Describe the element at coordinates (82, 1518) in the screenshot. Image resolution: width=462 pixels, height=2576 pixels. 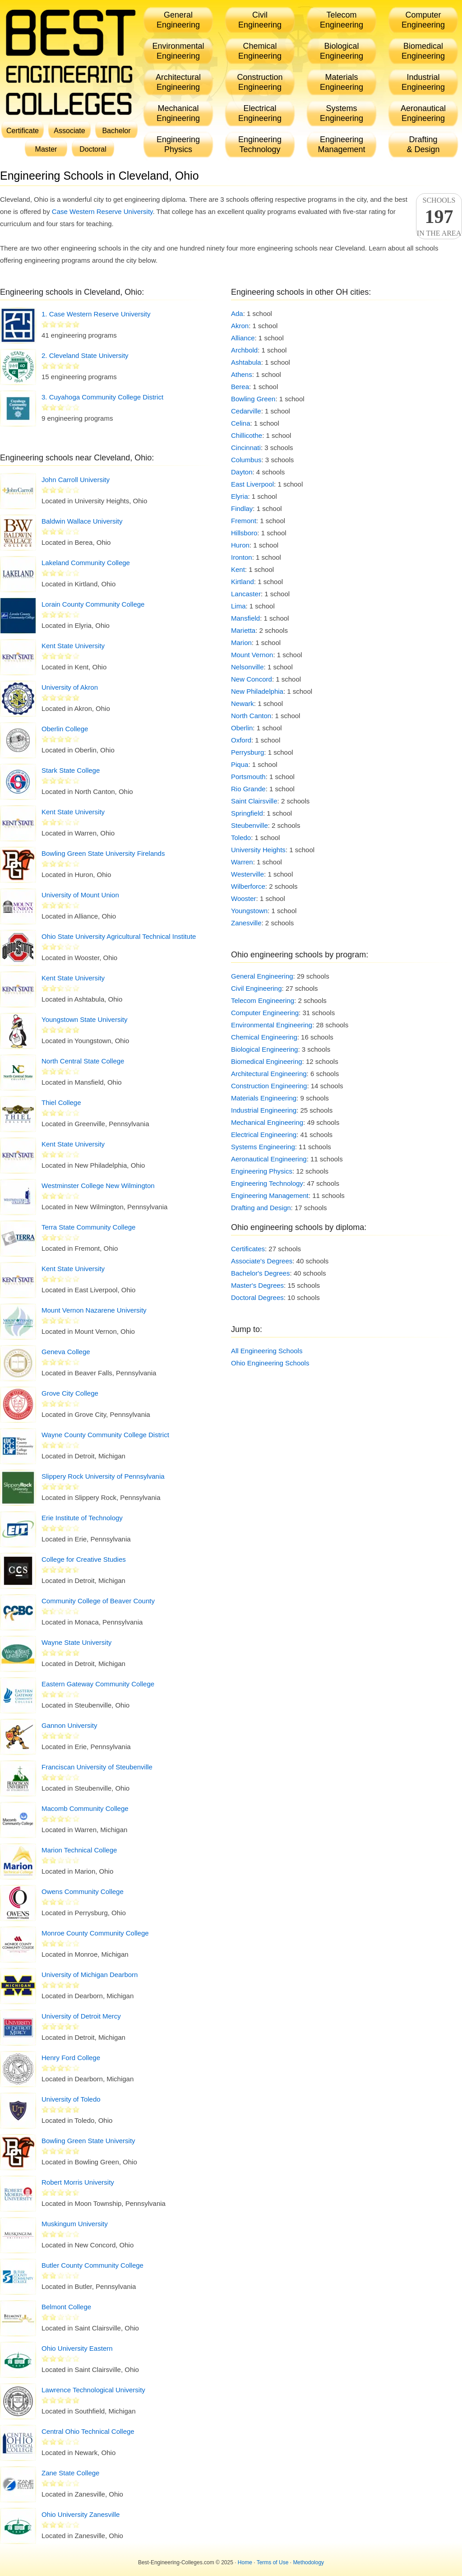
I see `Erie Institute of Technology` at that location.